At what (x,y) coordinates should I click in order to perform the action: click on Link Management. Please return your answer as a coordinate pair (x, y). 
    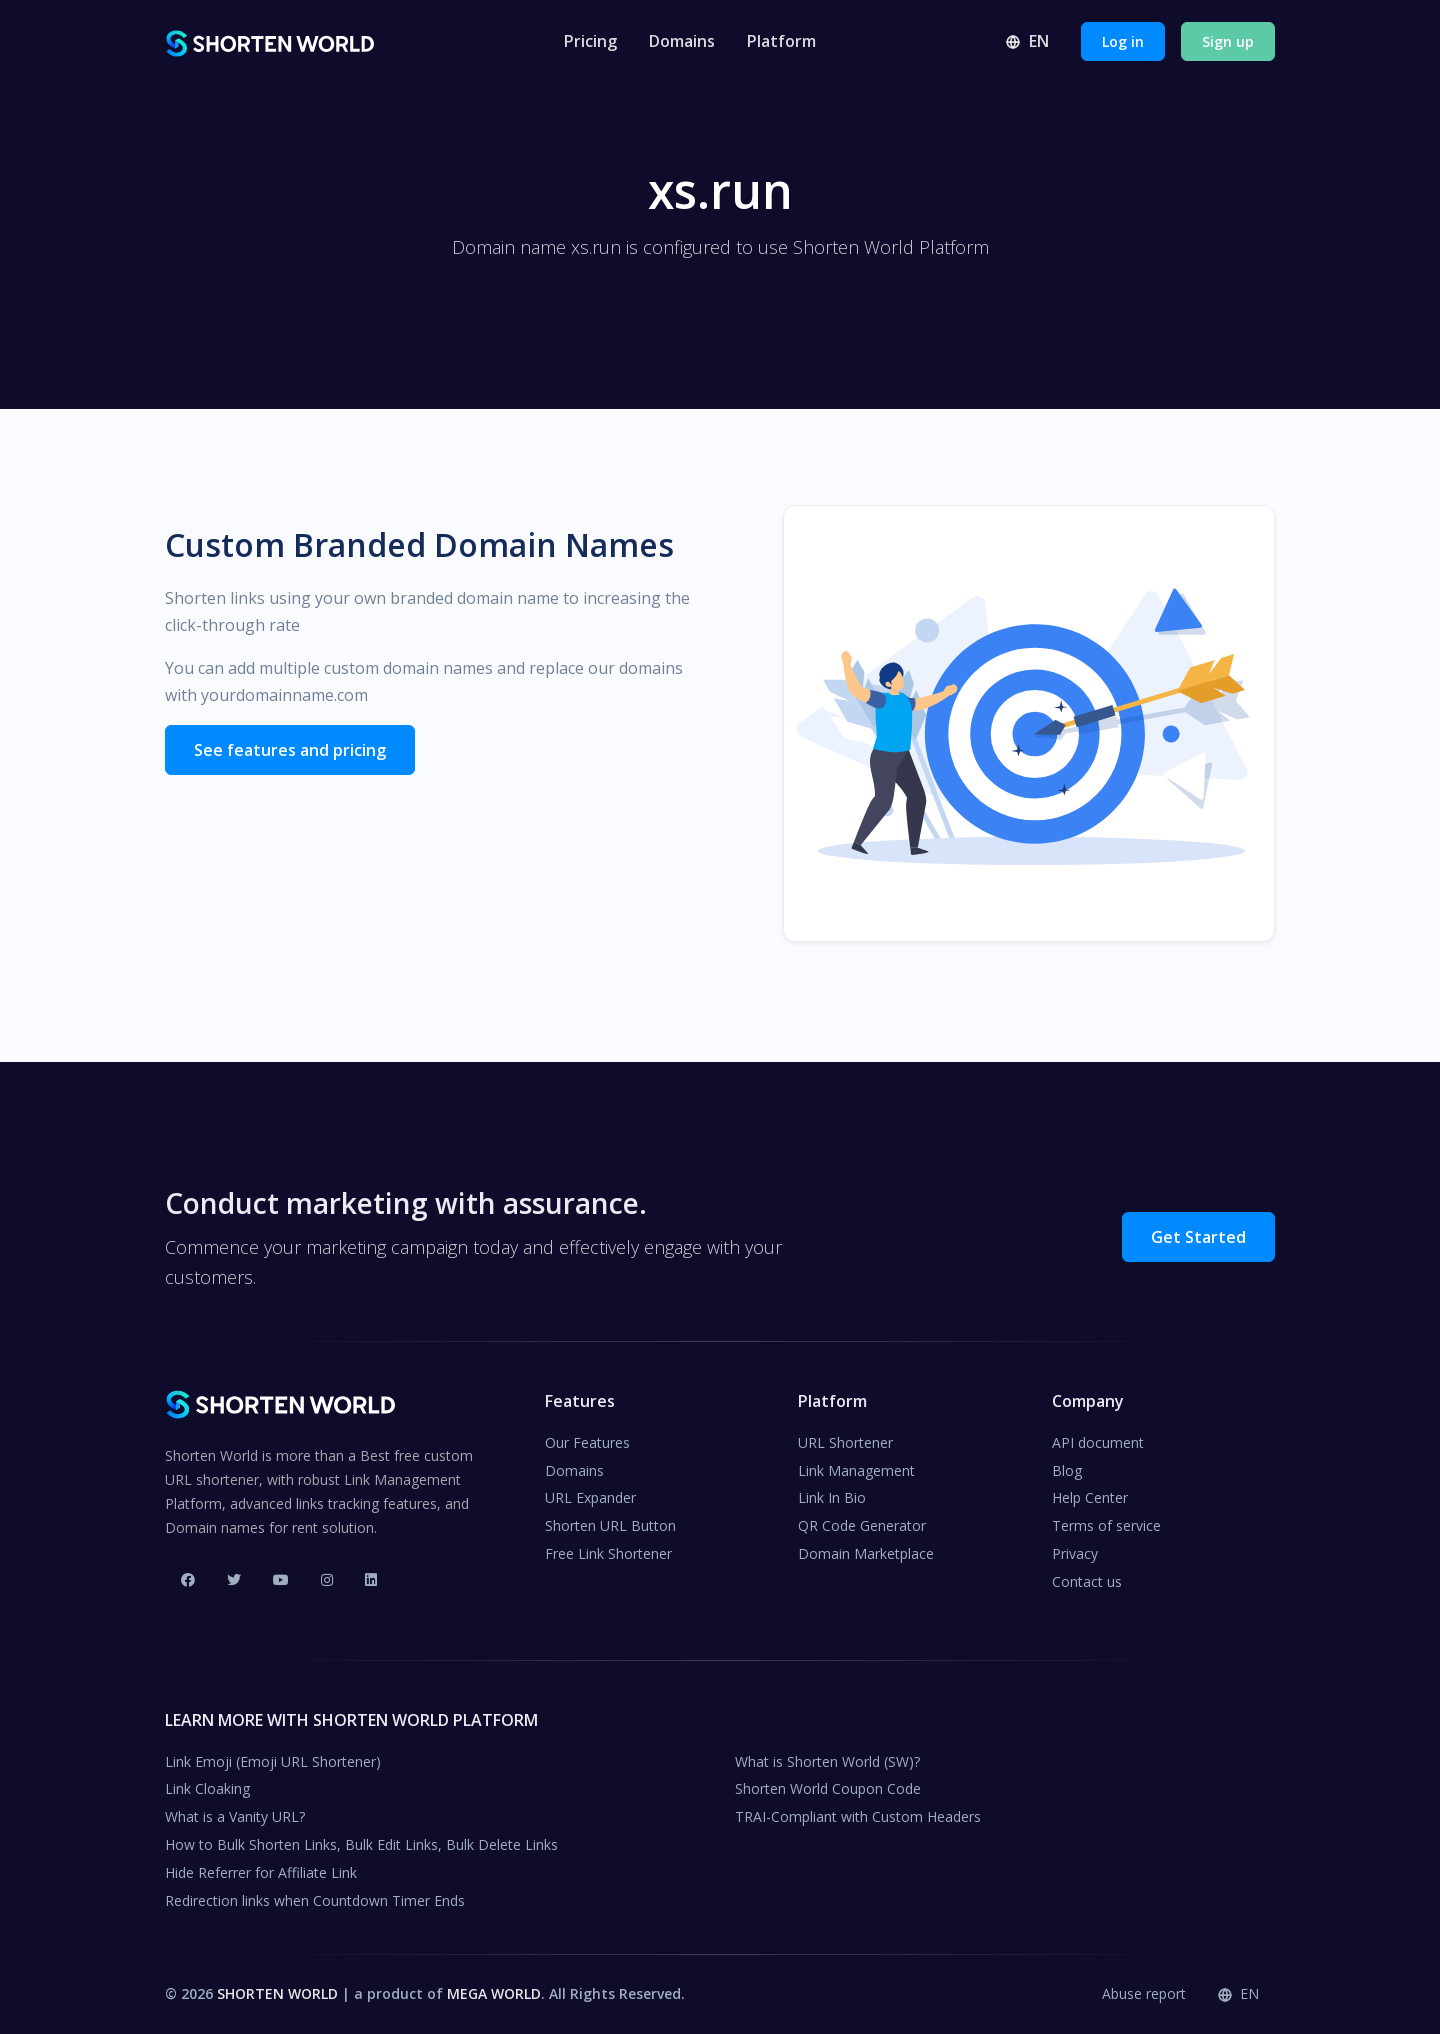
    Looking at the image, I should click on (856, 1470).